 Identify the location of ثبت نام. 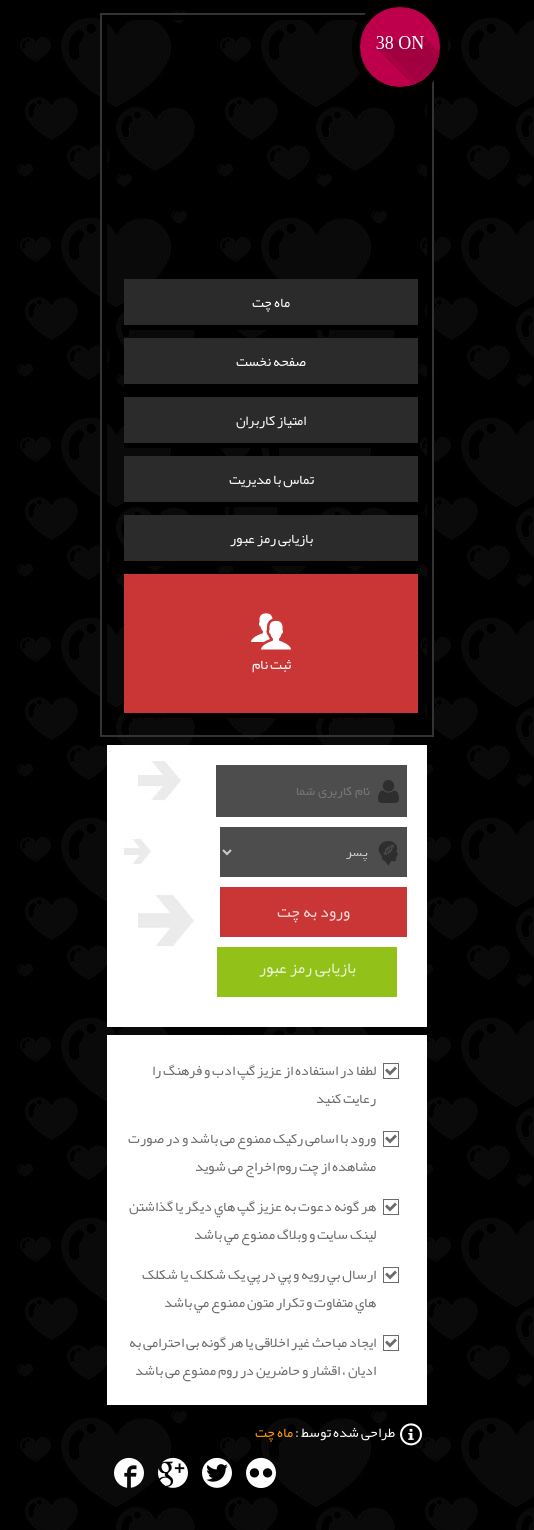
(271, 643).